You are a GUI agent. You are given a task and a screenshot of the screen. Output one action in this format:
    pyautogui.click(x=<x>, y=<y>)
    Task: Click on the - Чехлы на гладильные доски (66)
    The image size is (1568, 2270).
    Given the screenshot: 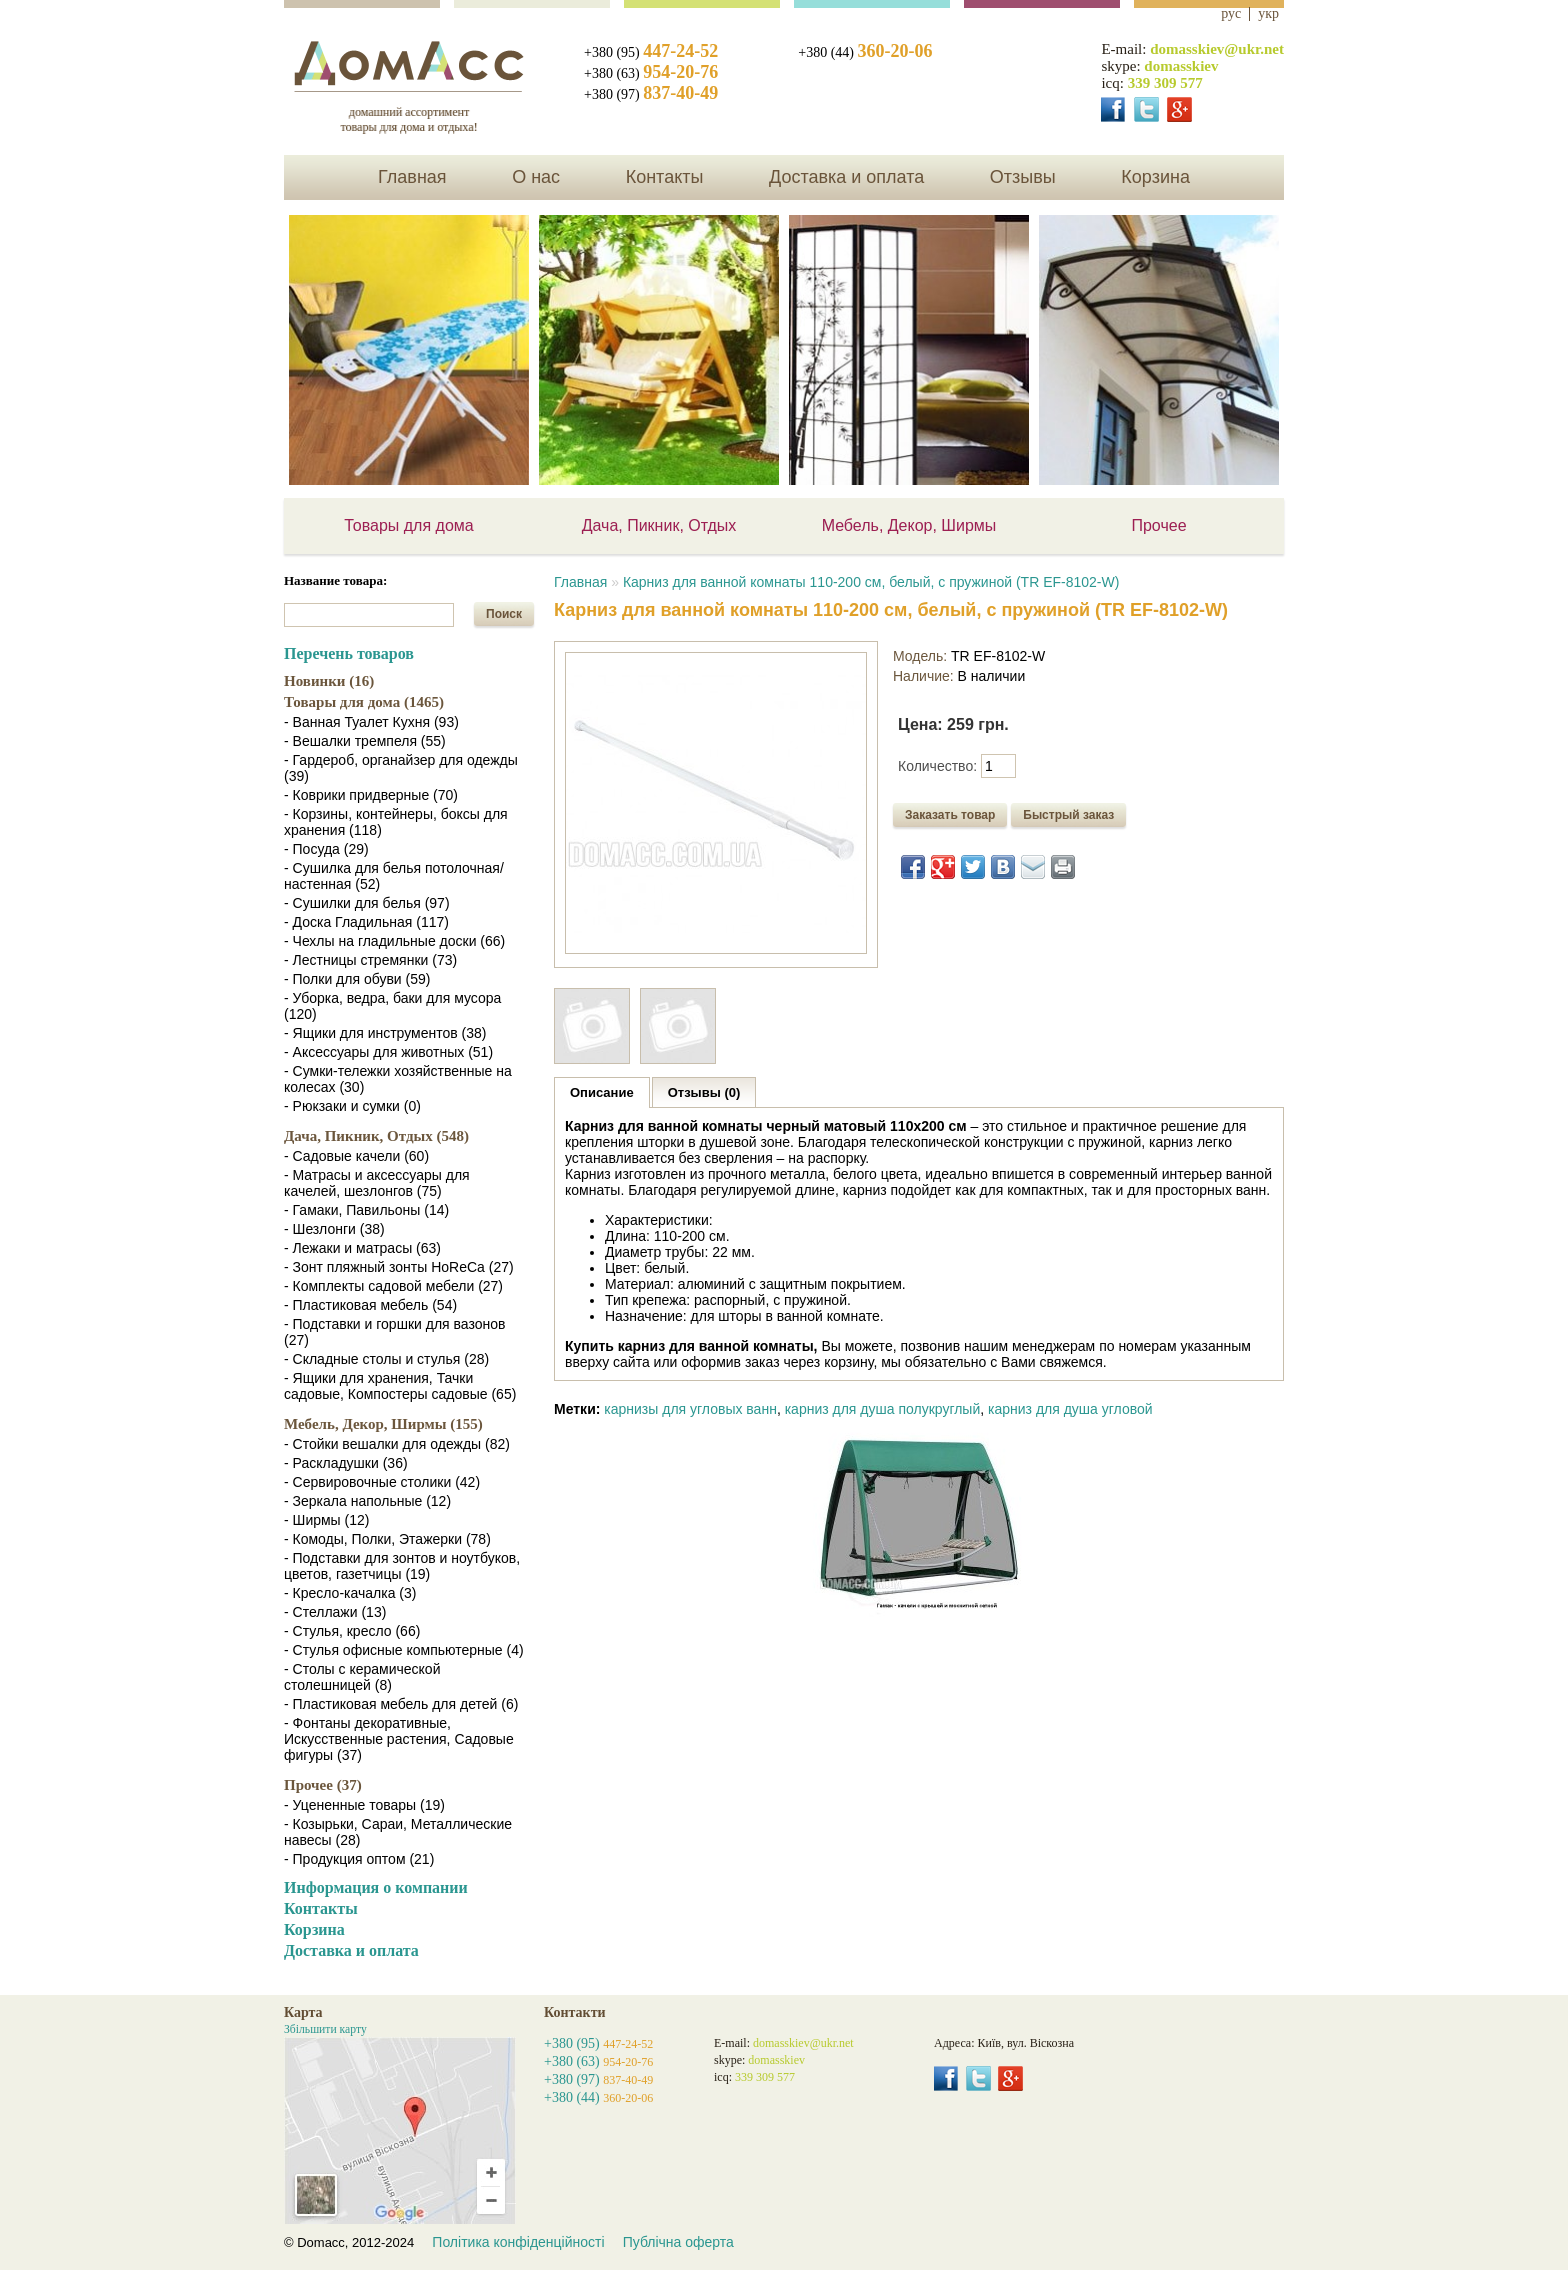 What is the action you would take?
    pyautogui.click(x=394, y=941)
    